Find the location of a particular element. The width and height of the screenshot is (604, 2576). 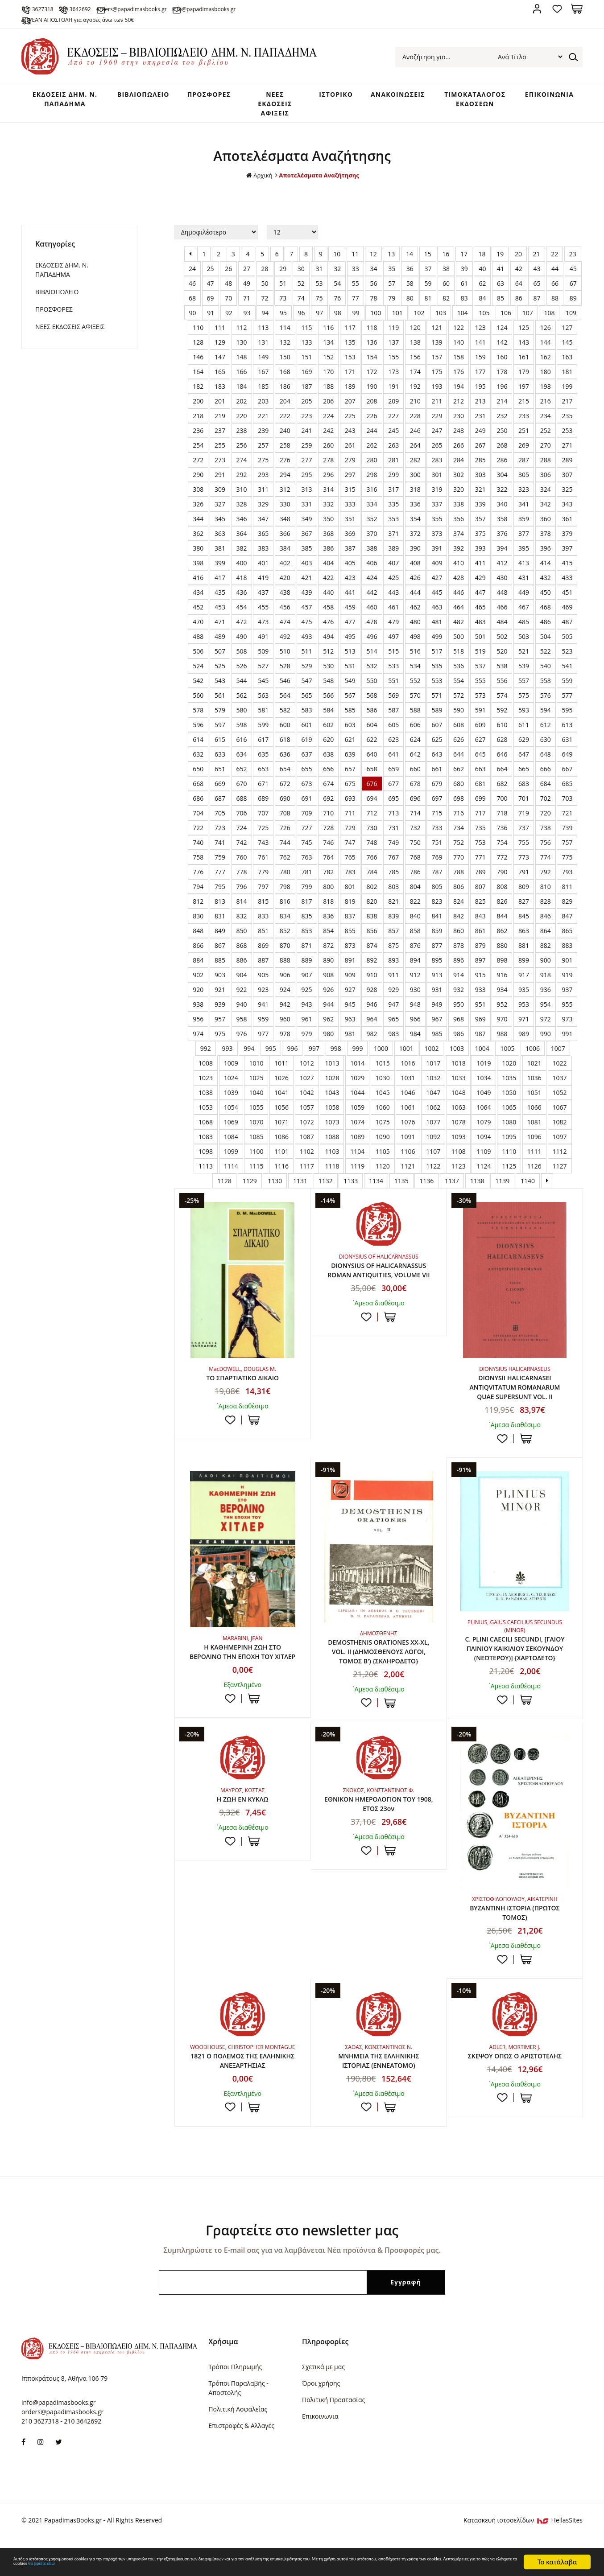

1104 is located at coordinates (357, 1160).